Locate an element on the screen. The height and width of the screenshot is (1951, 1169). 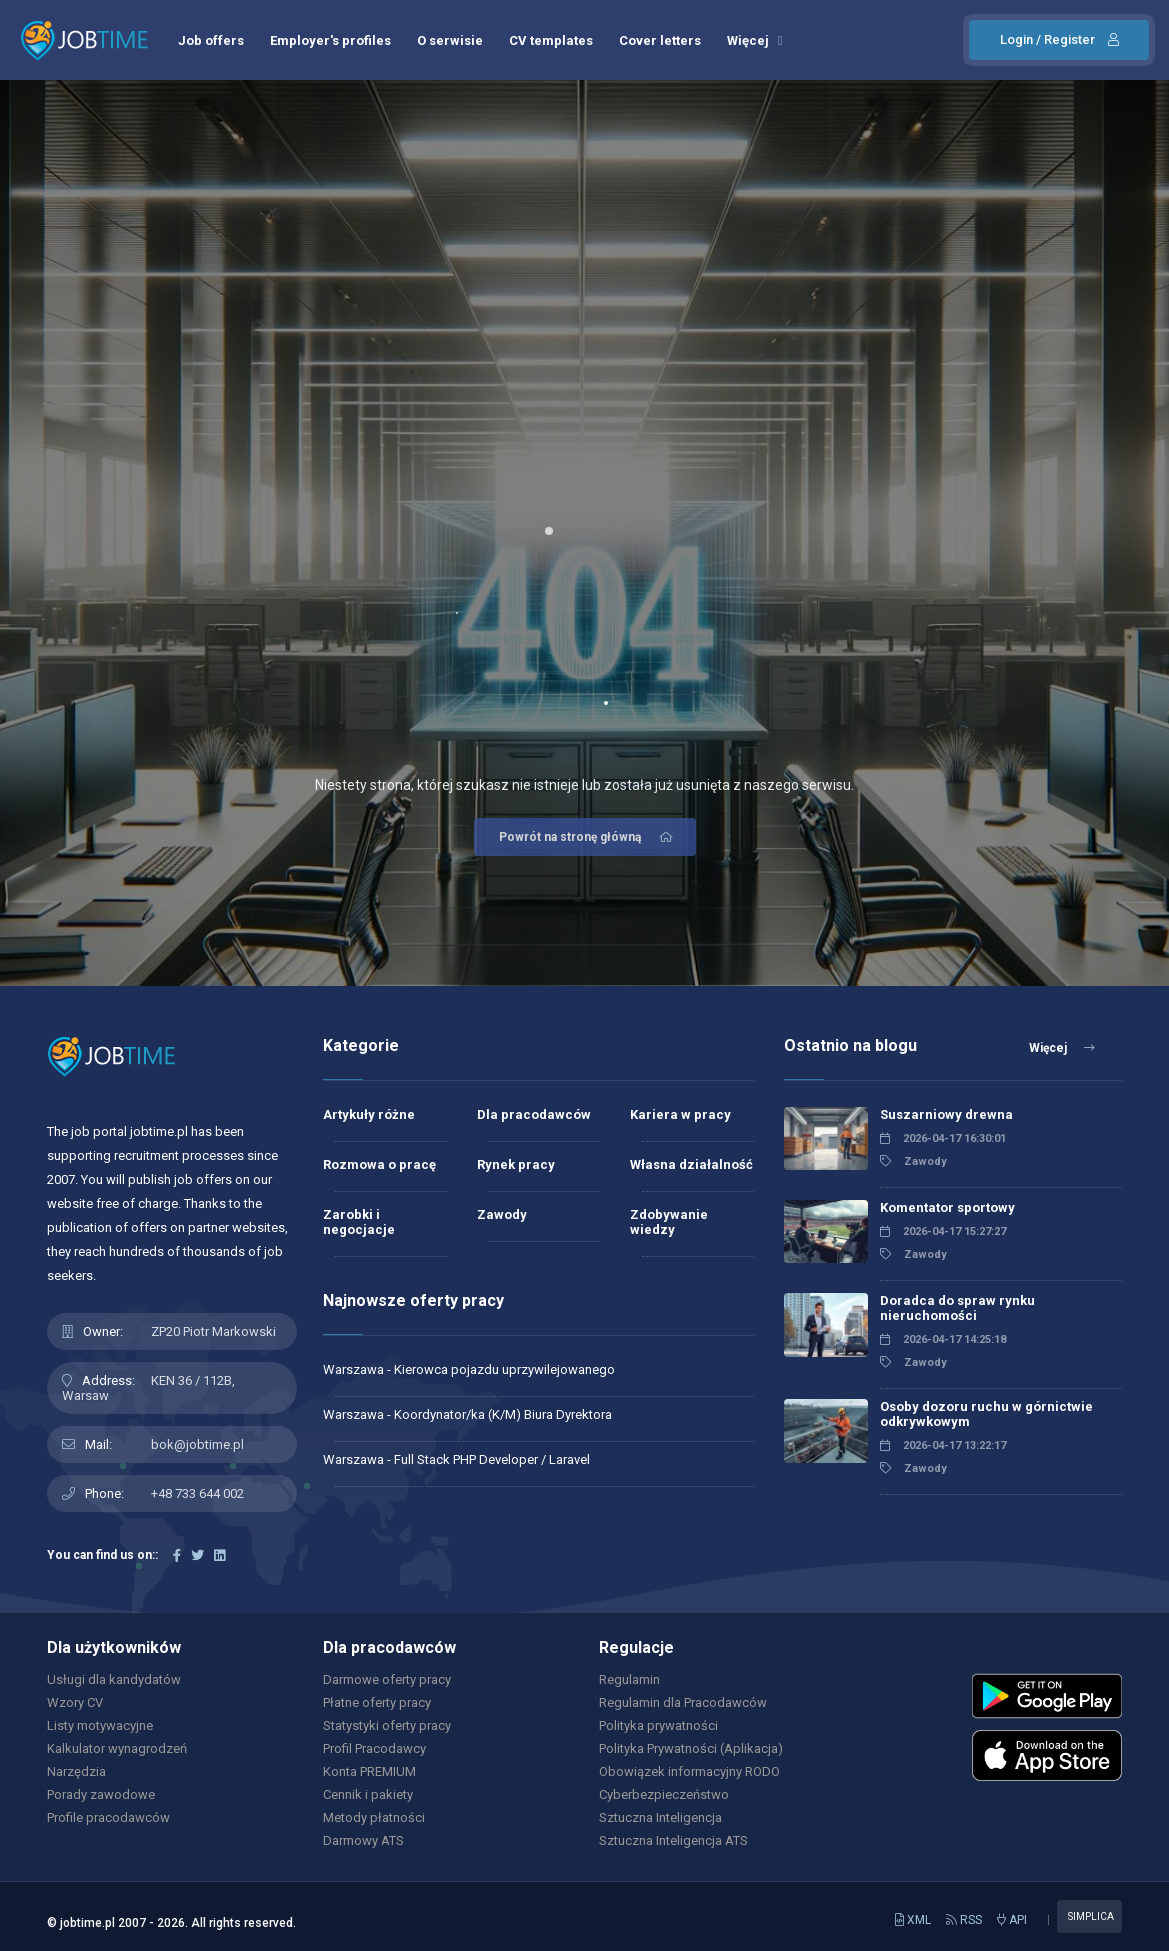
Obowiązek informacyjny RODO is located at coordinates (689, 1771).